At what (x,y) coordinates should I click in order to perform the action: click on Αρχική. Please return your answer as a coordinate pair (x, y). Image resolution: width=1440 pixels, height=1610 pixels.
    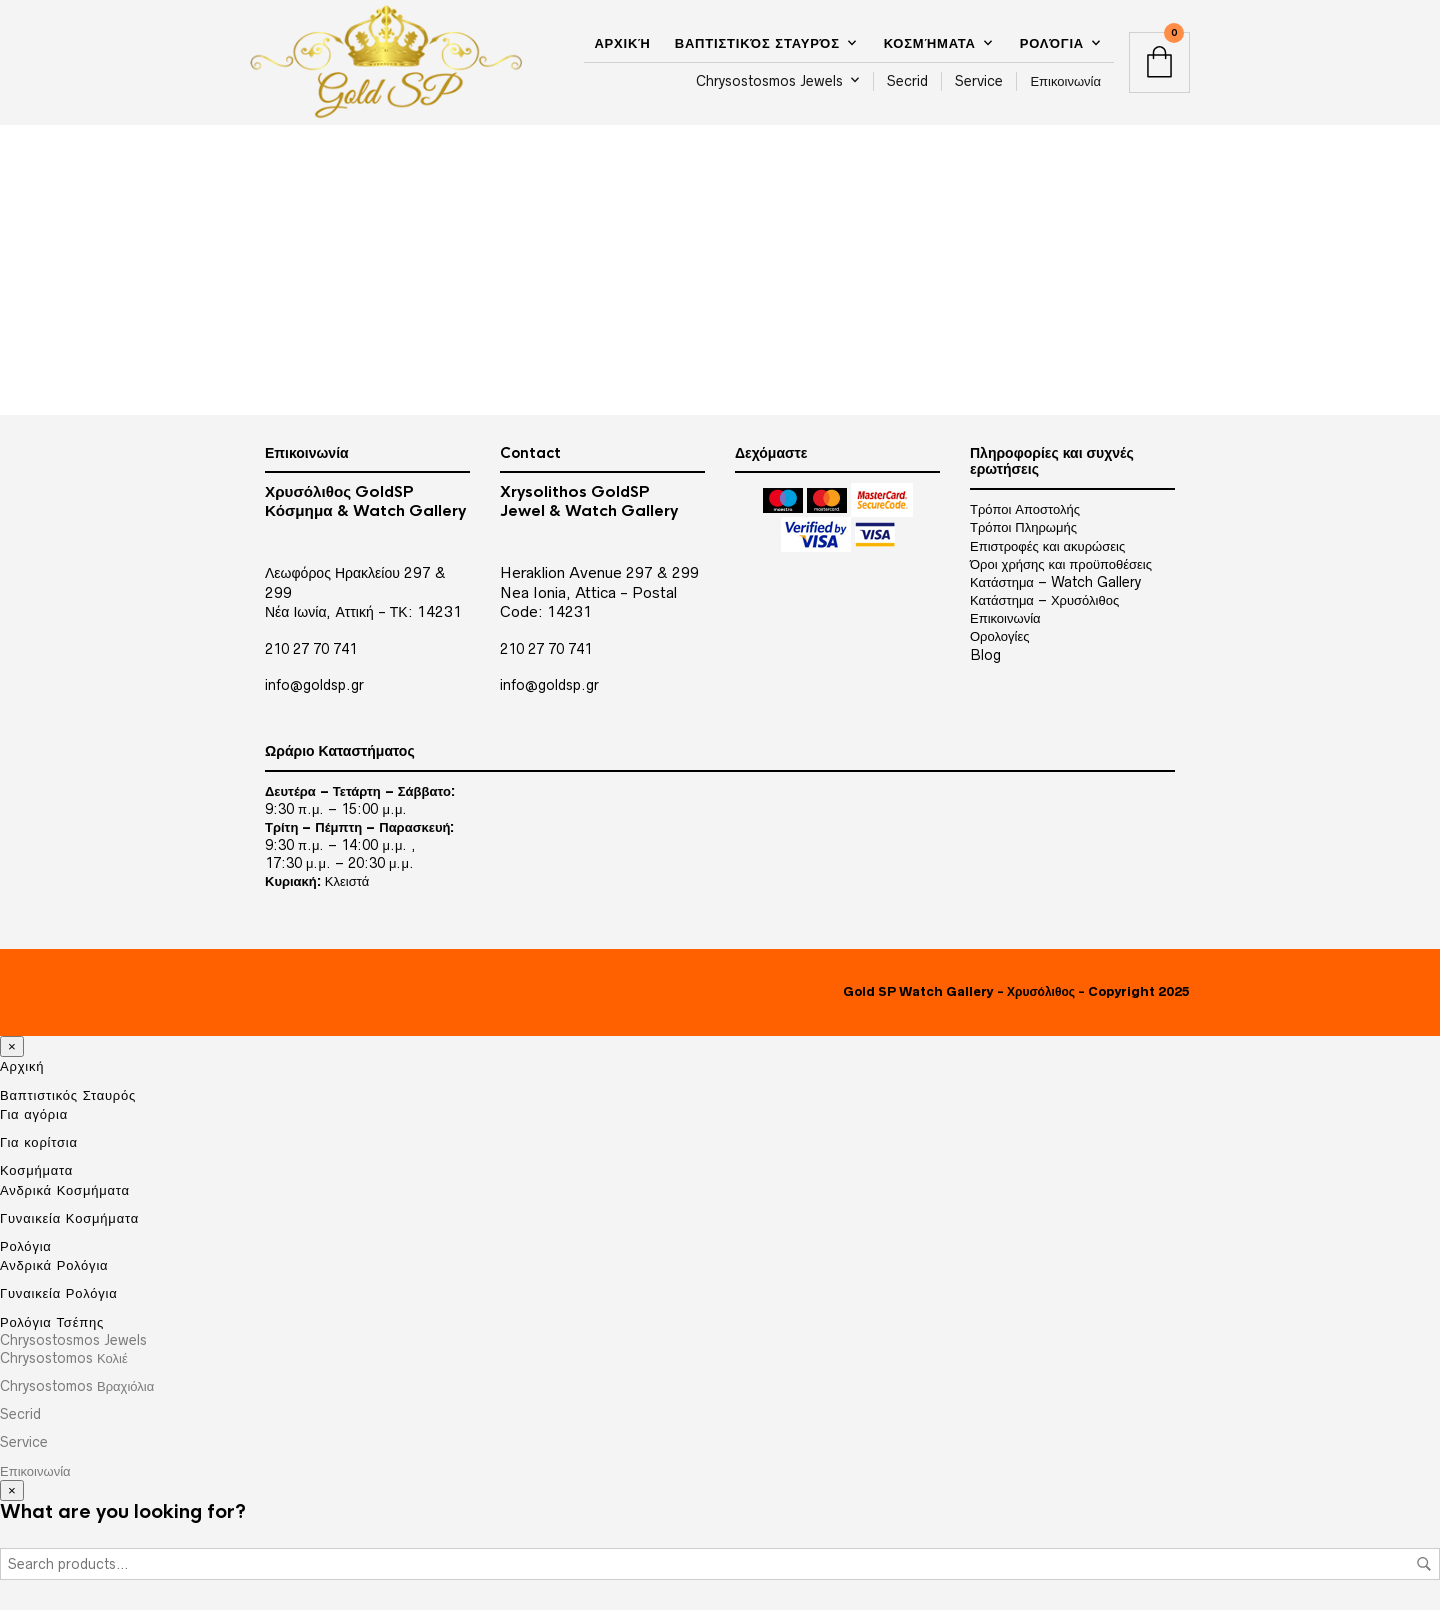
    Looking at the image, I should click on (622, 43).